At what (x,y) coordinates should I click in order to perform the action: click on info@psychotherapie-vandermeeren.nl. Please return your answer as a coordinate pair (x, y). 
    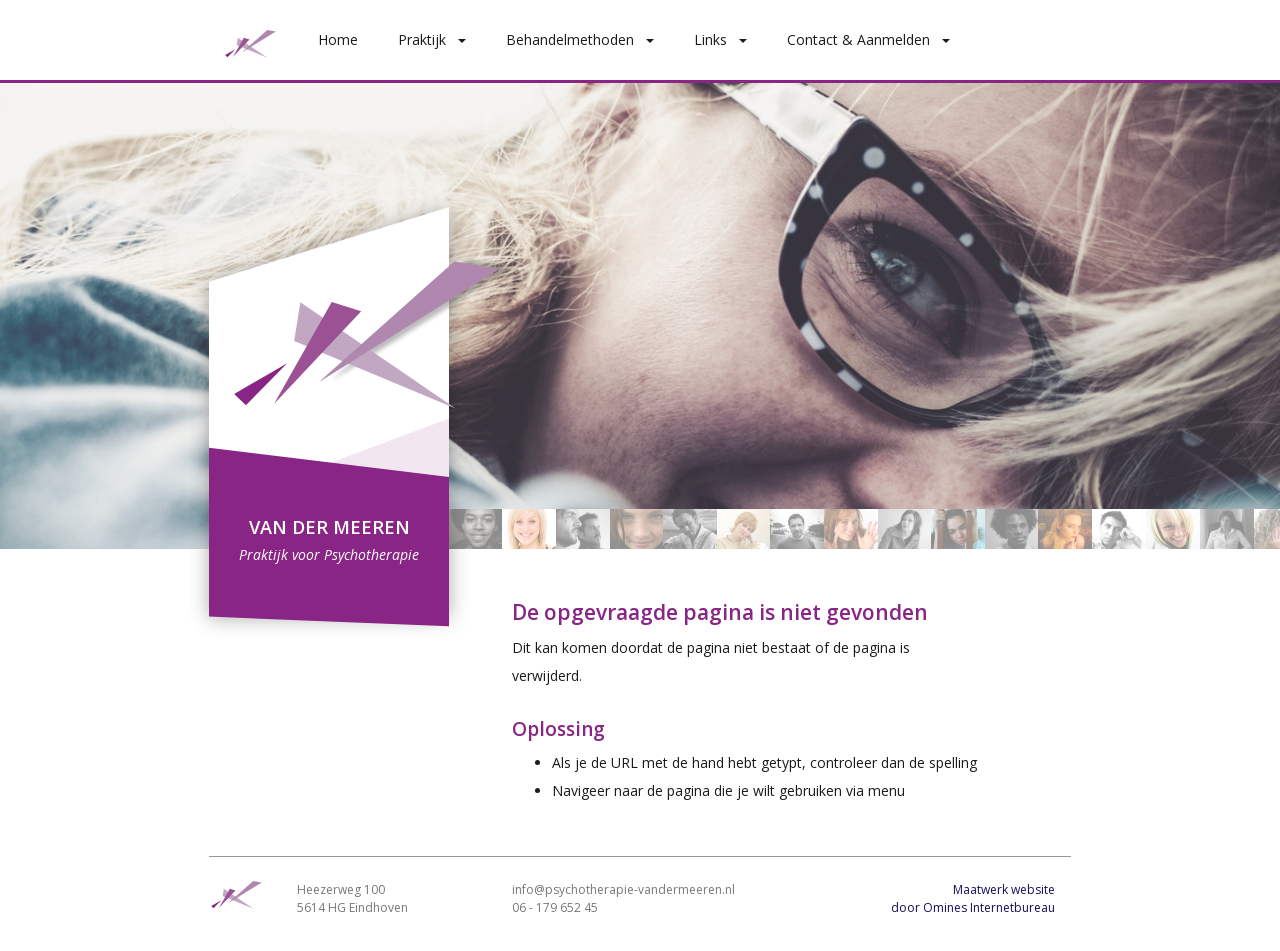
    Looking at the image, I should click on (623, 889).